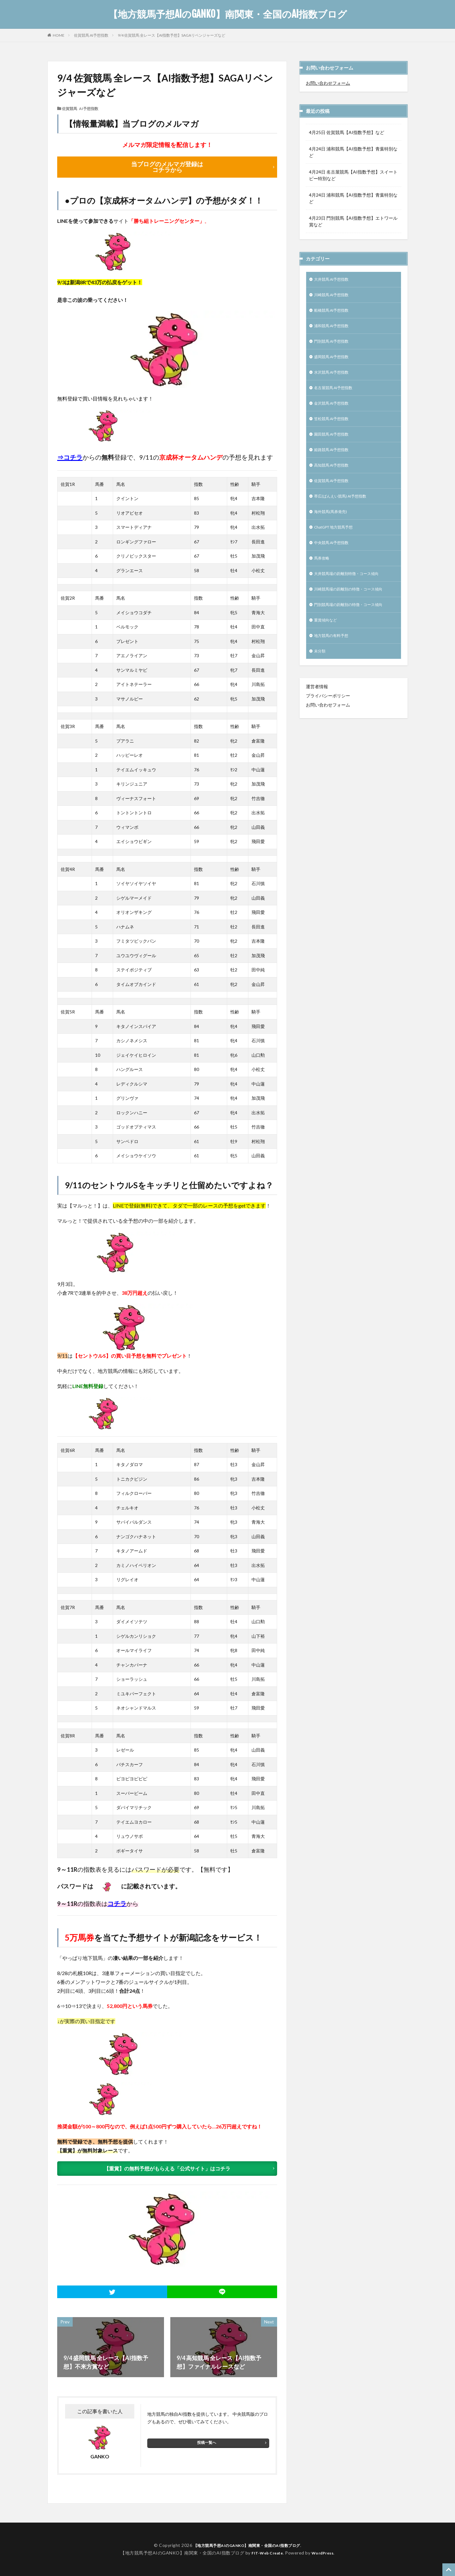 Image resolution: width=455 pixels, height=2576 pixels. I want to click on 盛岡競馬 AI予想指数, so click(334, 362).